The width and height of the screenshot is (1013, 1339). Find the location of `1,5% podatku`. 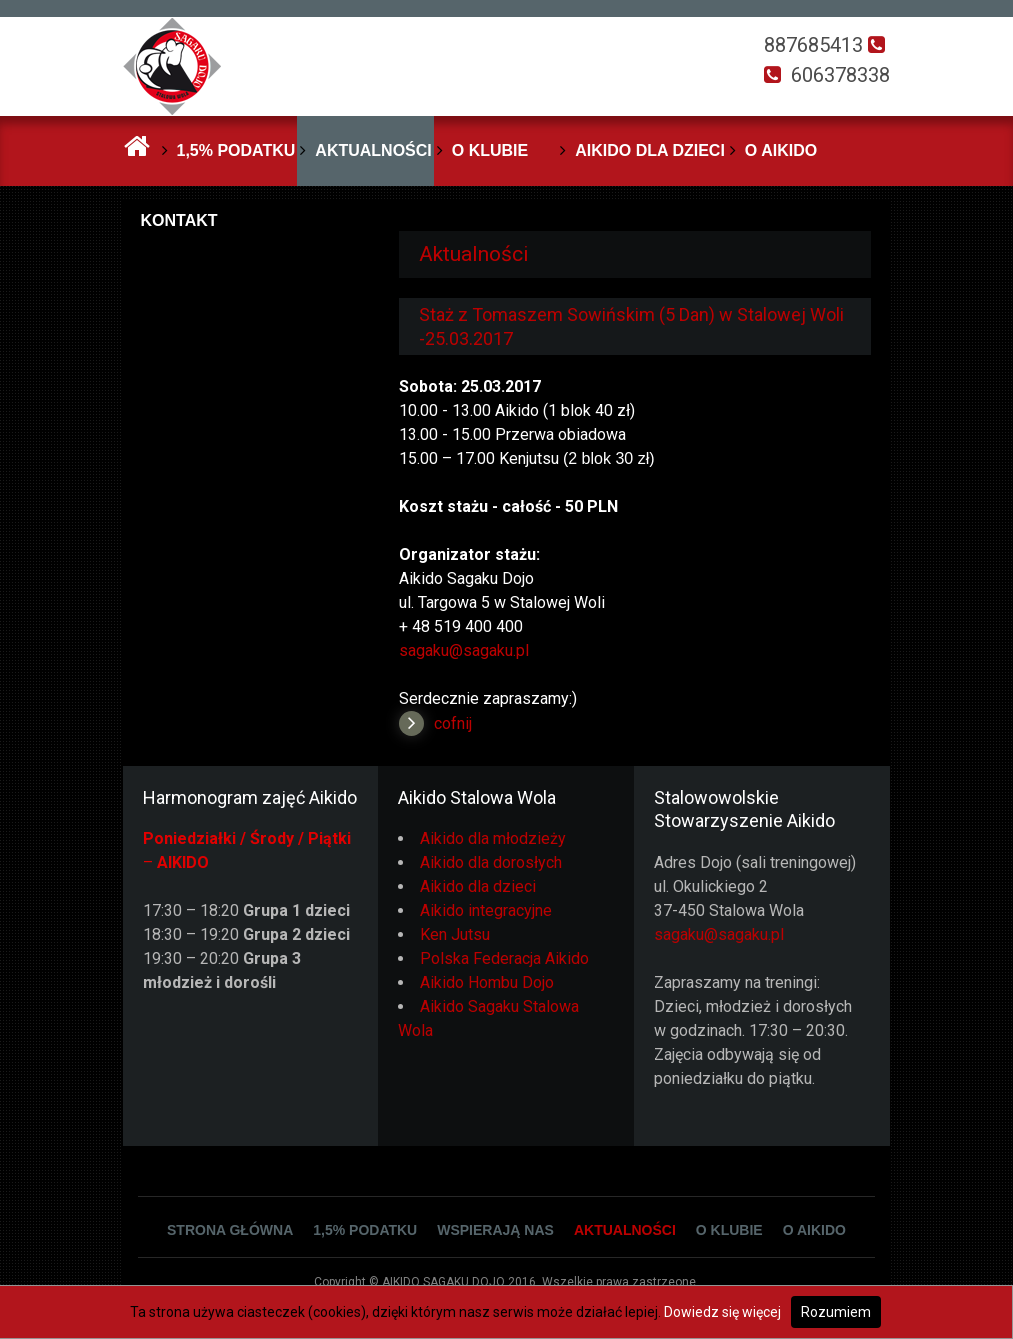

1,5% podatku is located at coordinates (236, 150).